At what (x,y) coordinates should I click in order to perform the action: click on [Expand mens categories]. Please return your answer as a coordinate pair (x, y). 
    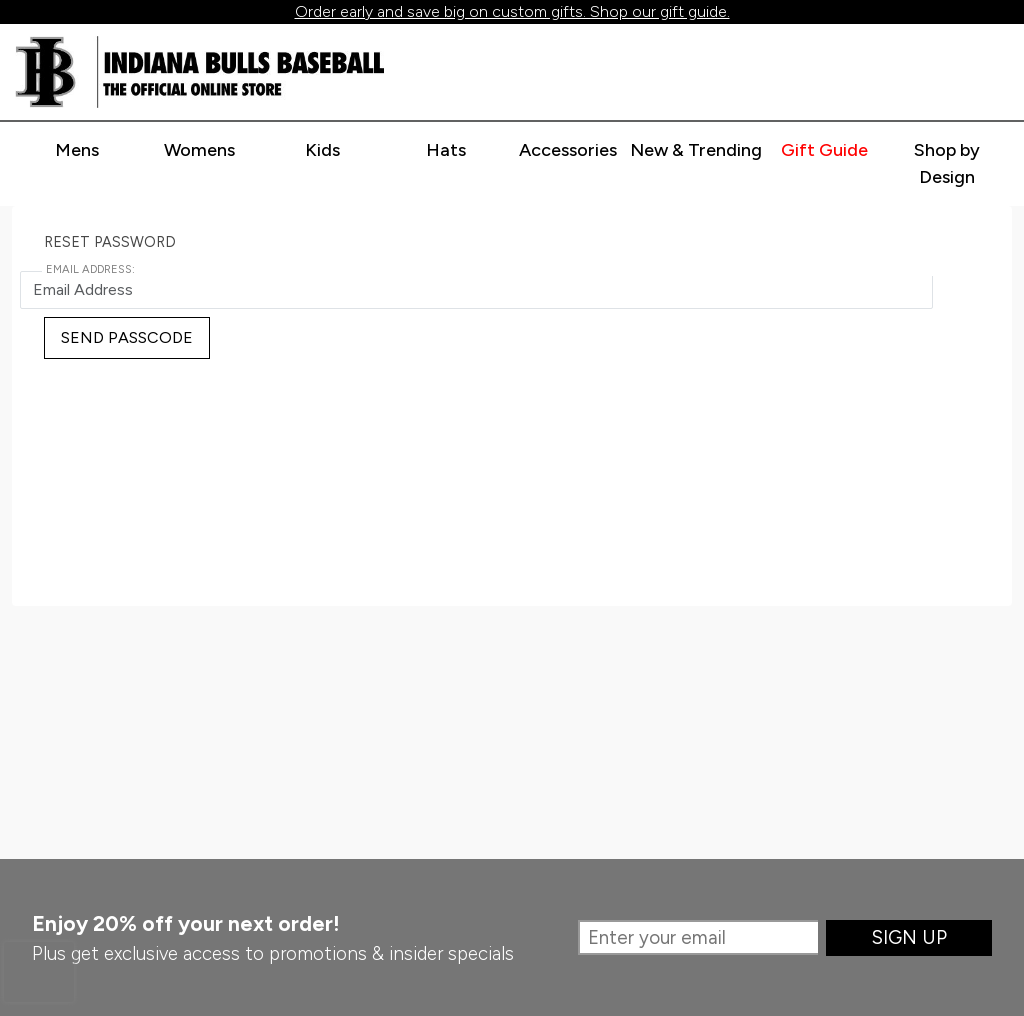
    Looking at the image, I should click on (77, 151).